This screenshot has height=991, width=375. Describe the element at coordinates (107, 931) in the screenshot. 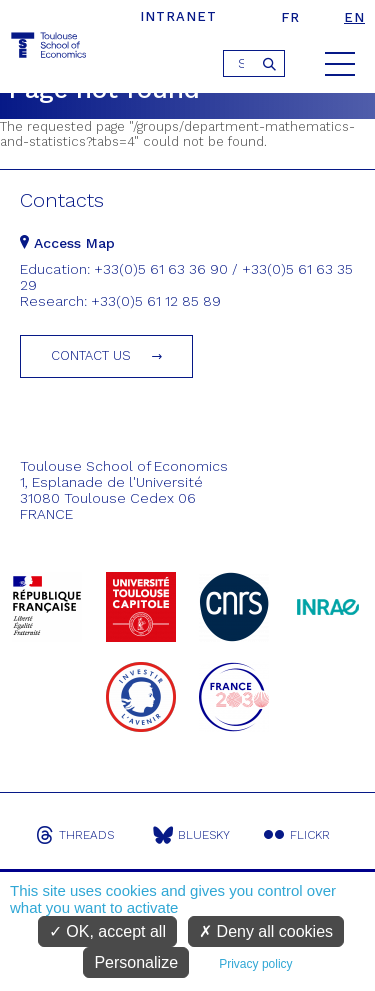

I see `OK, accept all` at that location.